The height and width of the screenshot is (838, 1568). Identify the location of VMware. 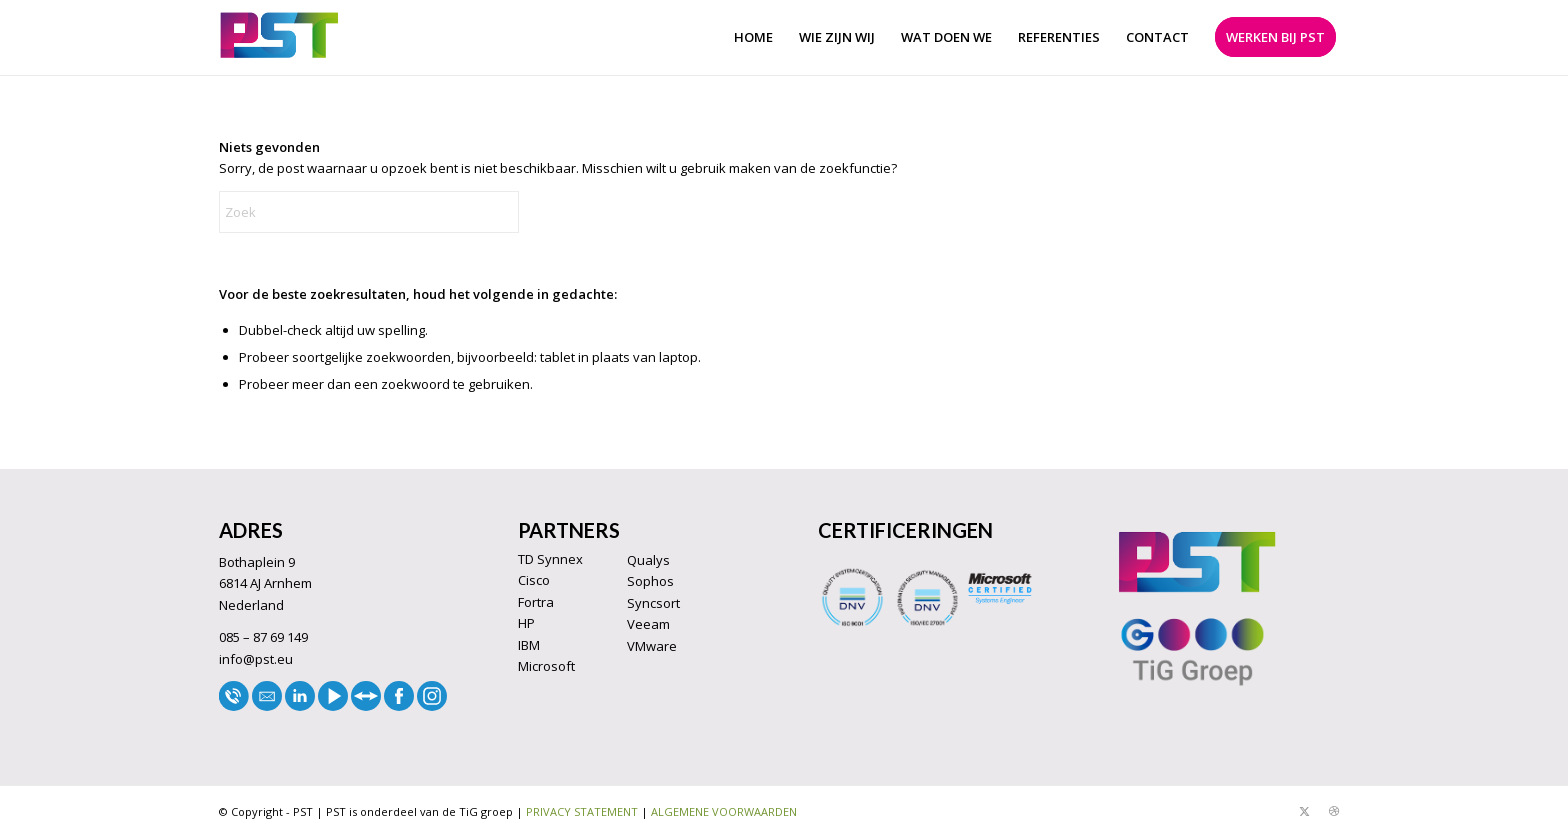
(652, 646).